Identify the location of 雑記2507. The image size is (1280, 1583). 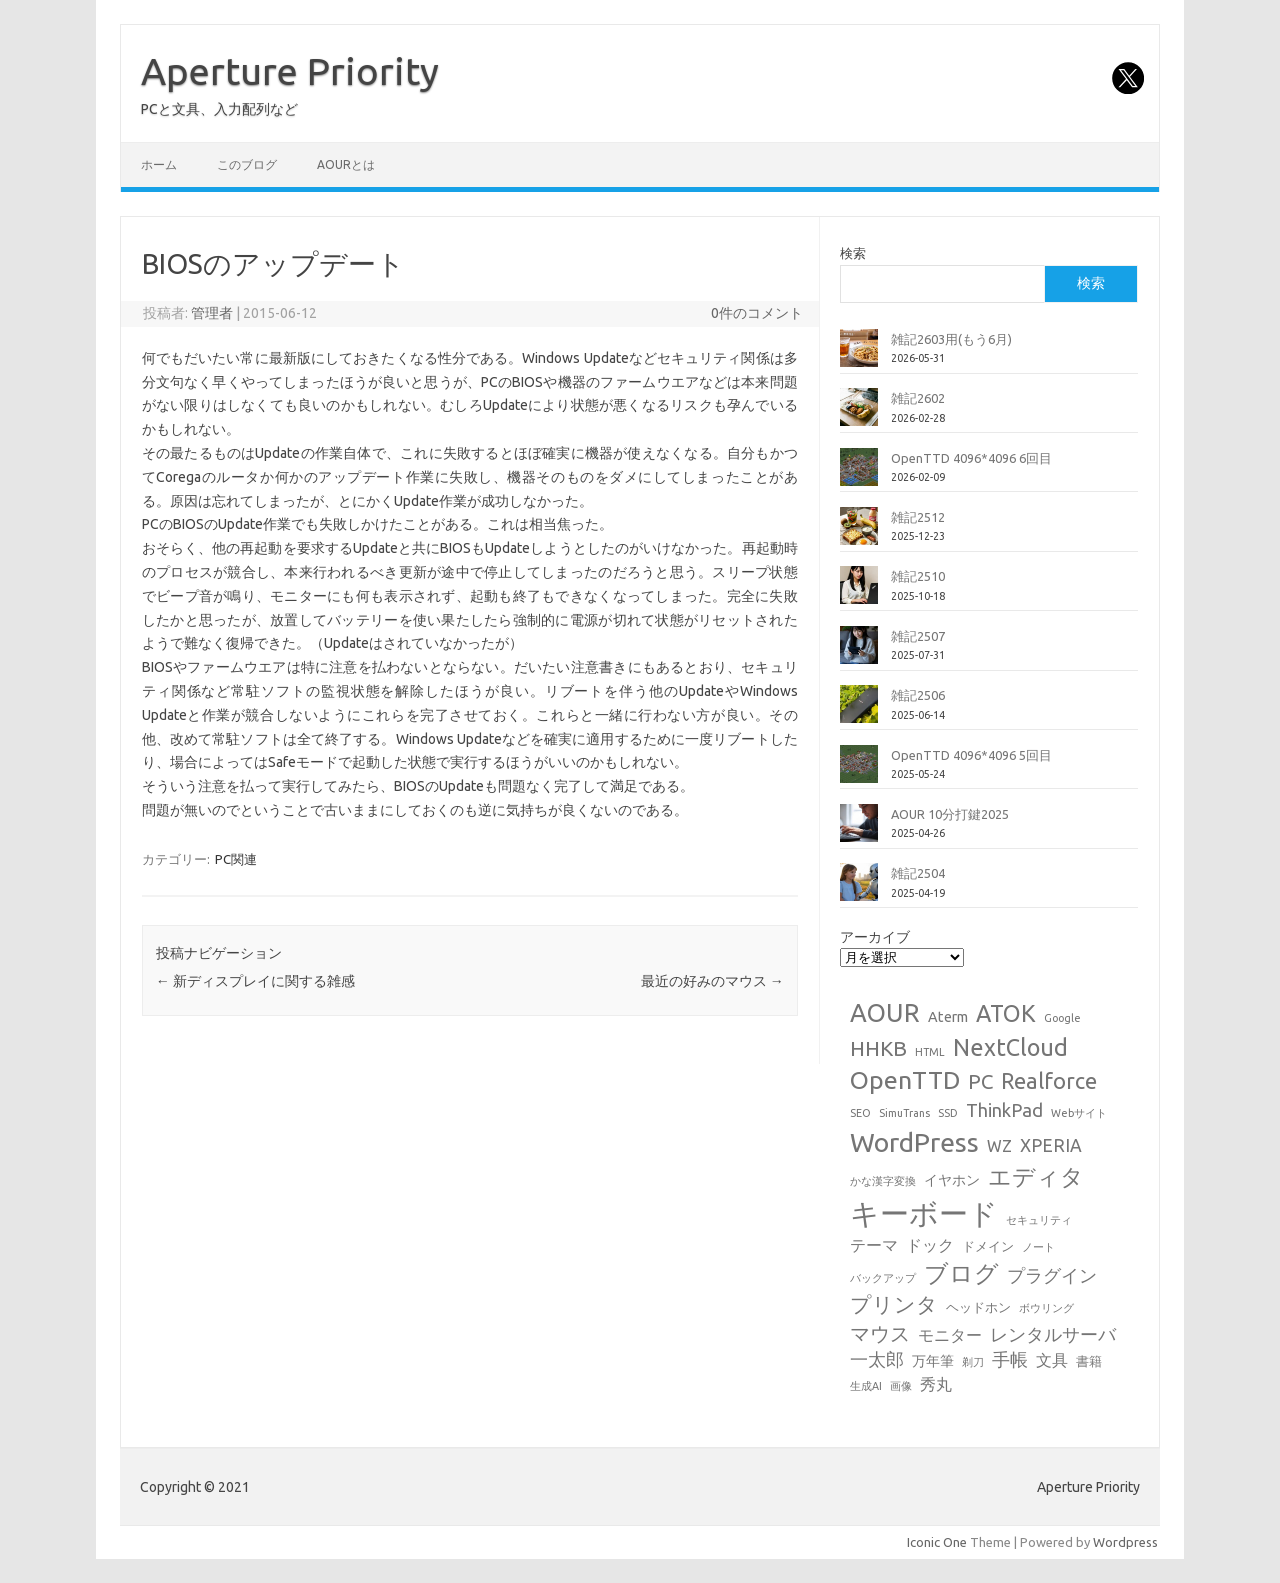
(918, 636).